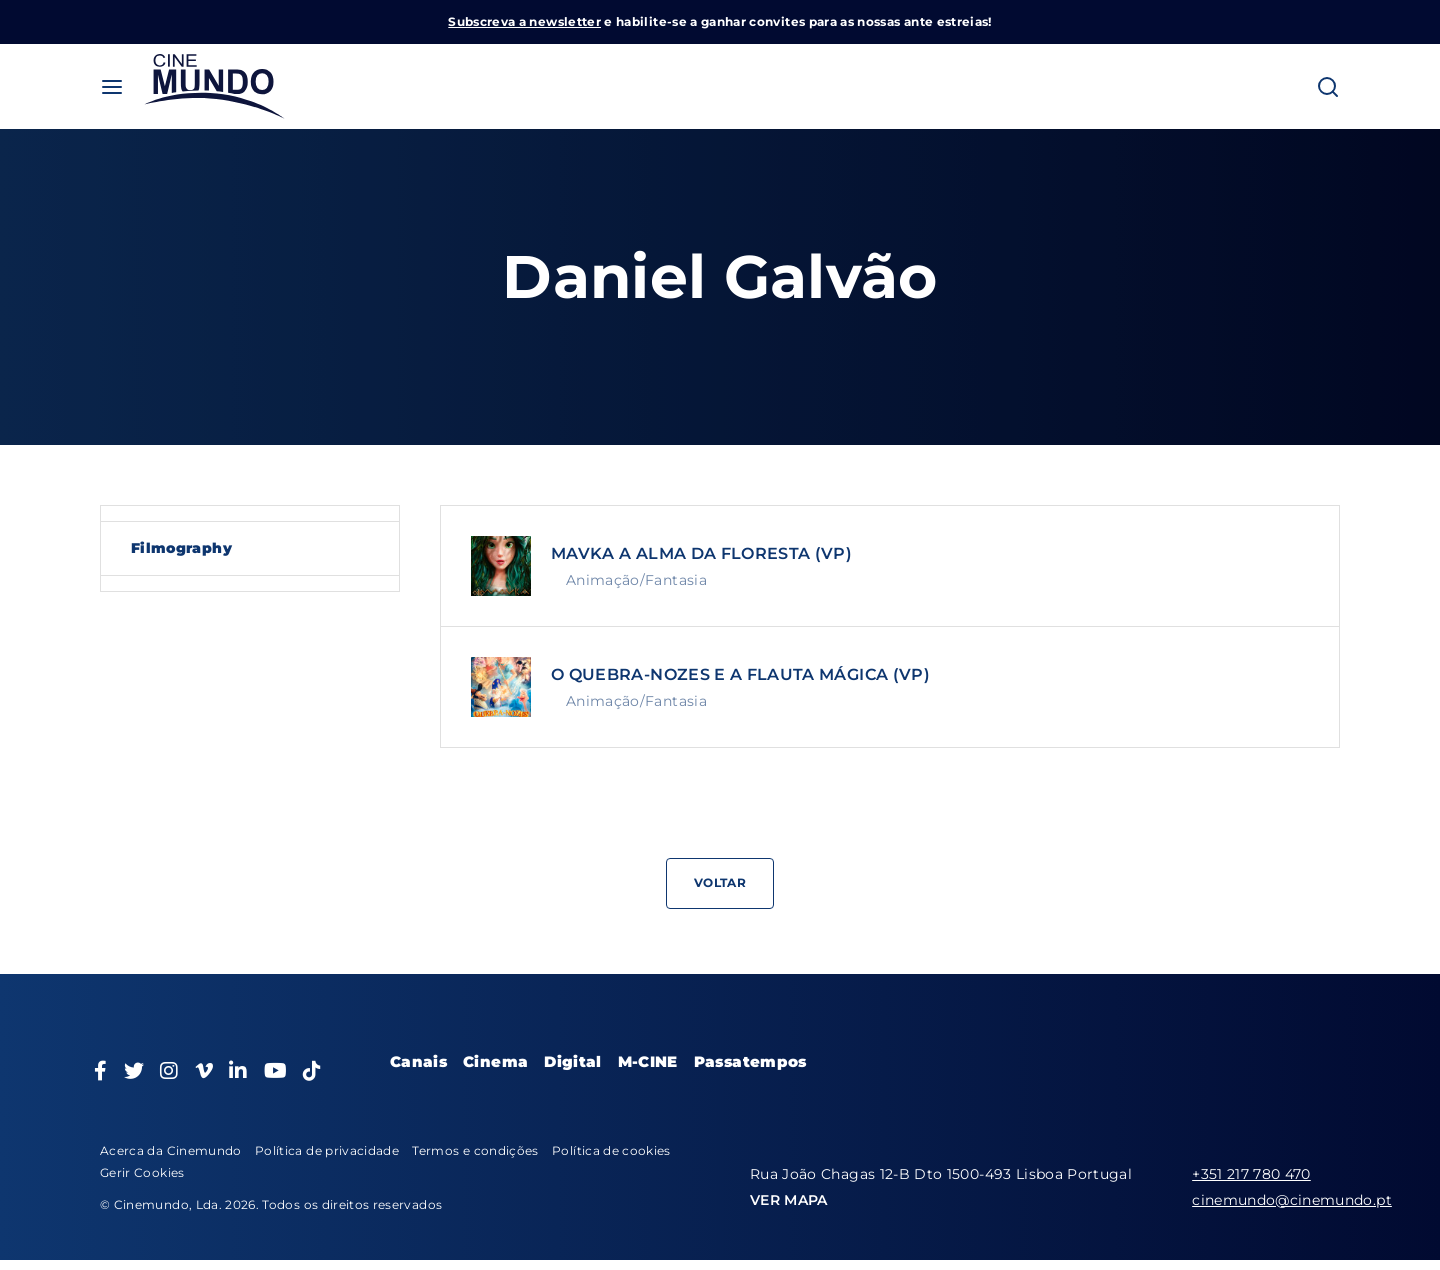  I want to click on Gerir Cookies, so click(142, 1172).